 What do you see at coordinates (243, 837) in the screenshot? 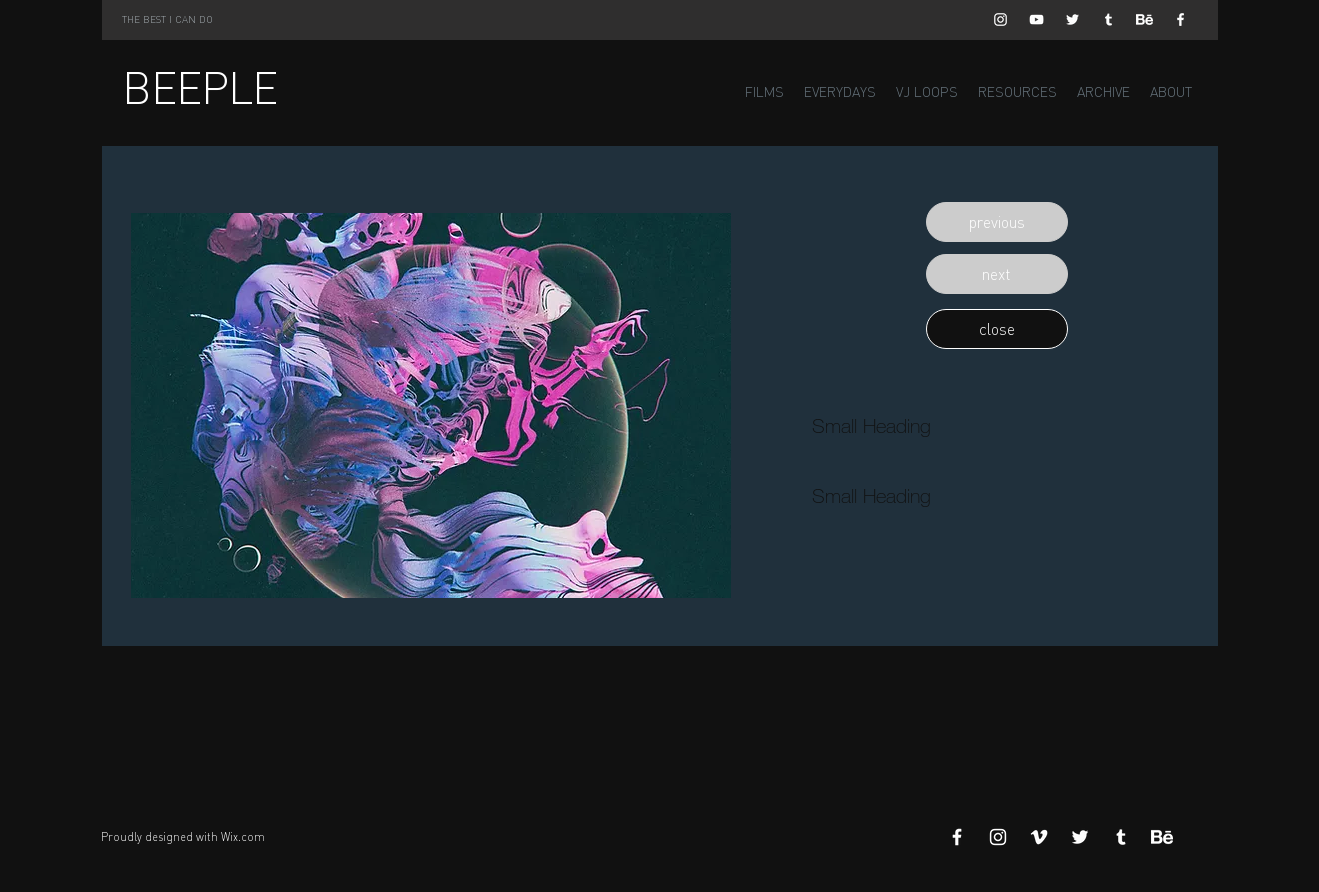
I see `Wix.com` at bounding box center [243, 837].